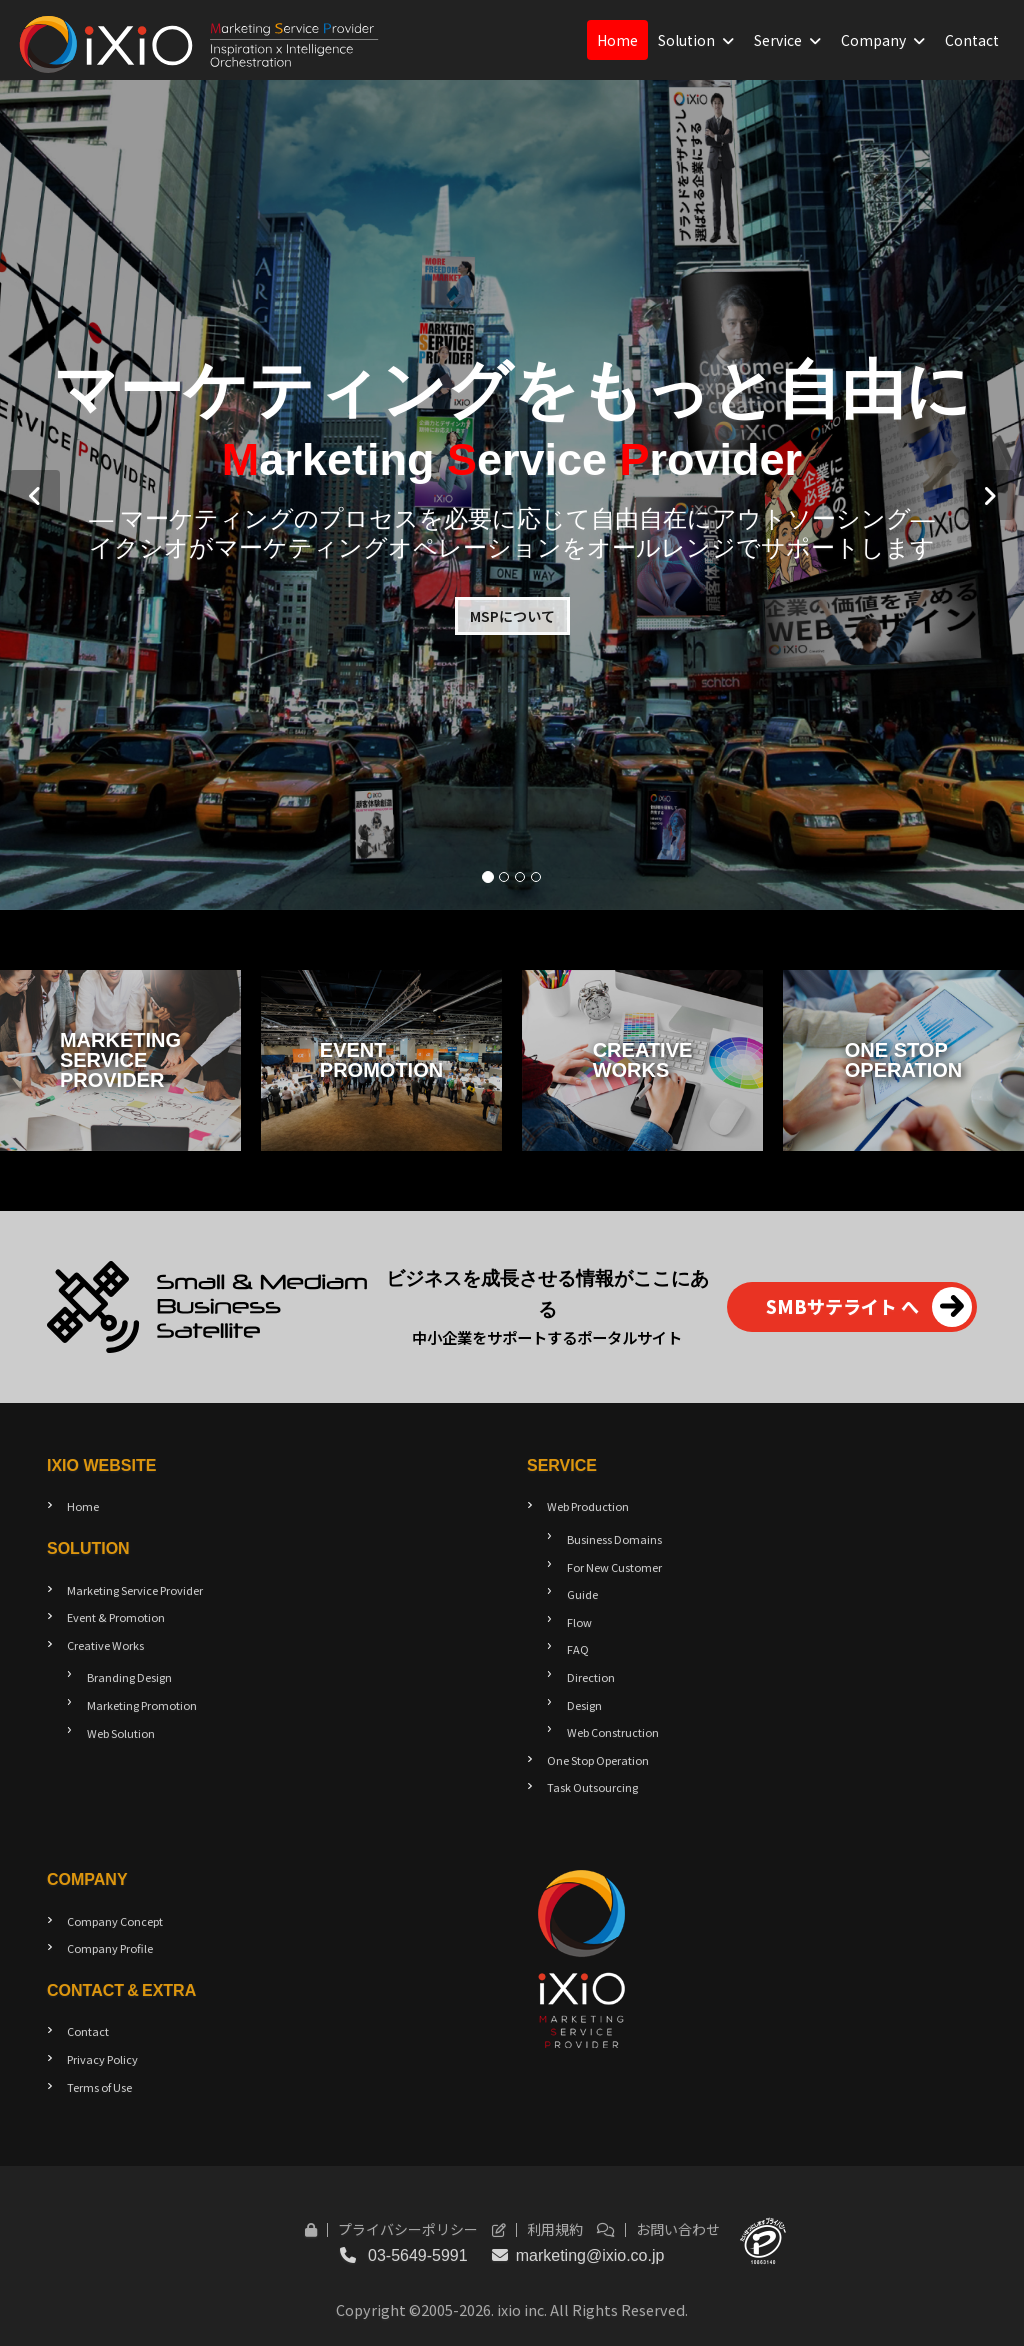 This screenshot has height=2346, width=1024. I want to click on Terms of Use, so click(99, 2087).